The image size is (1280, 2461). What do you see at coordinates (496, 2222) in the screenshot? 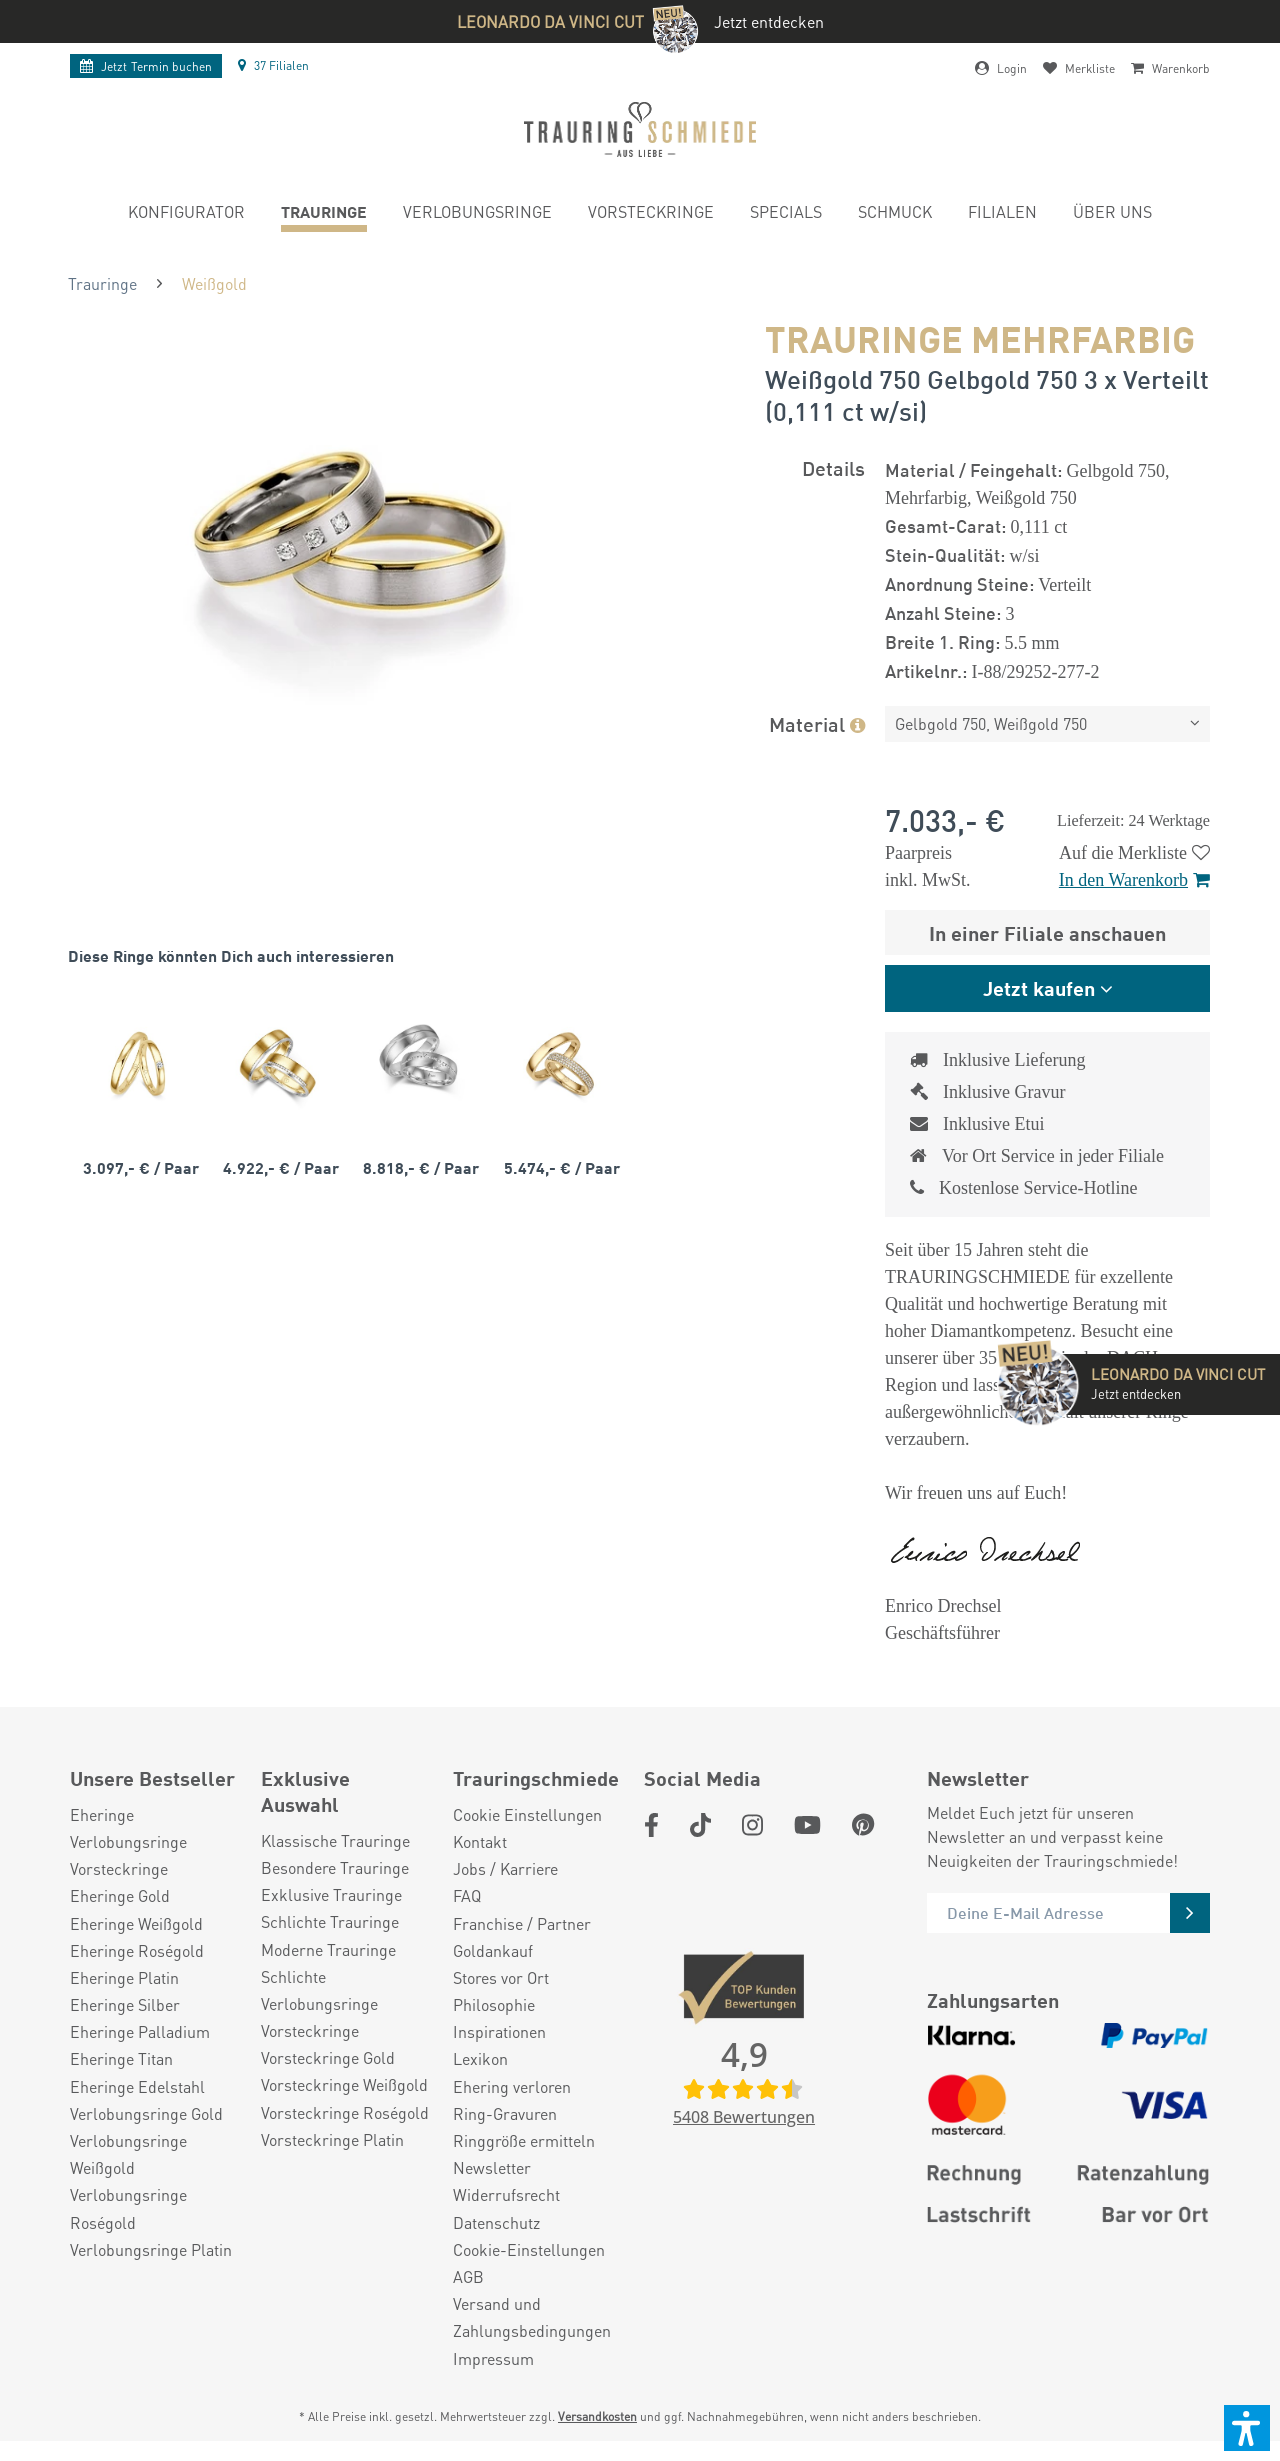
I see `Datenschutz` at bounding box center [496, 2222].